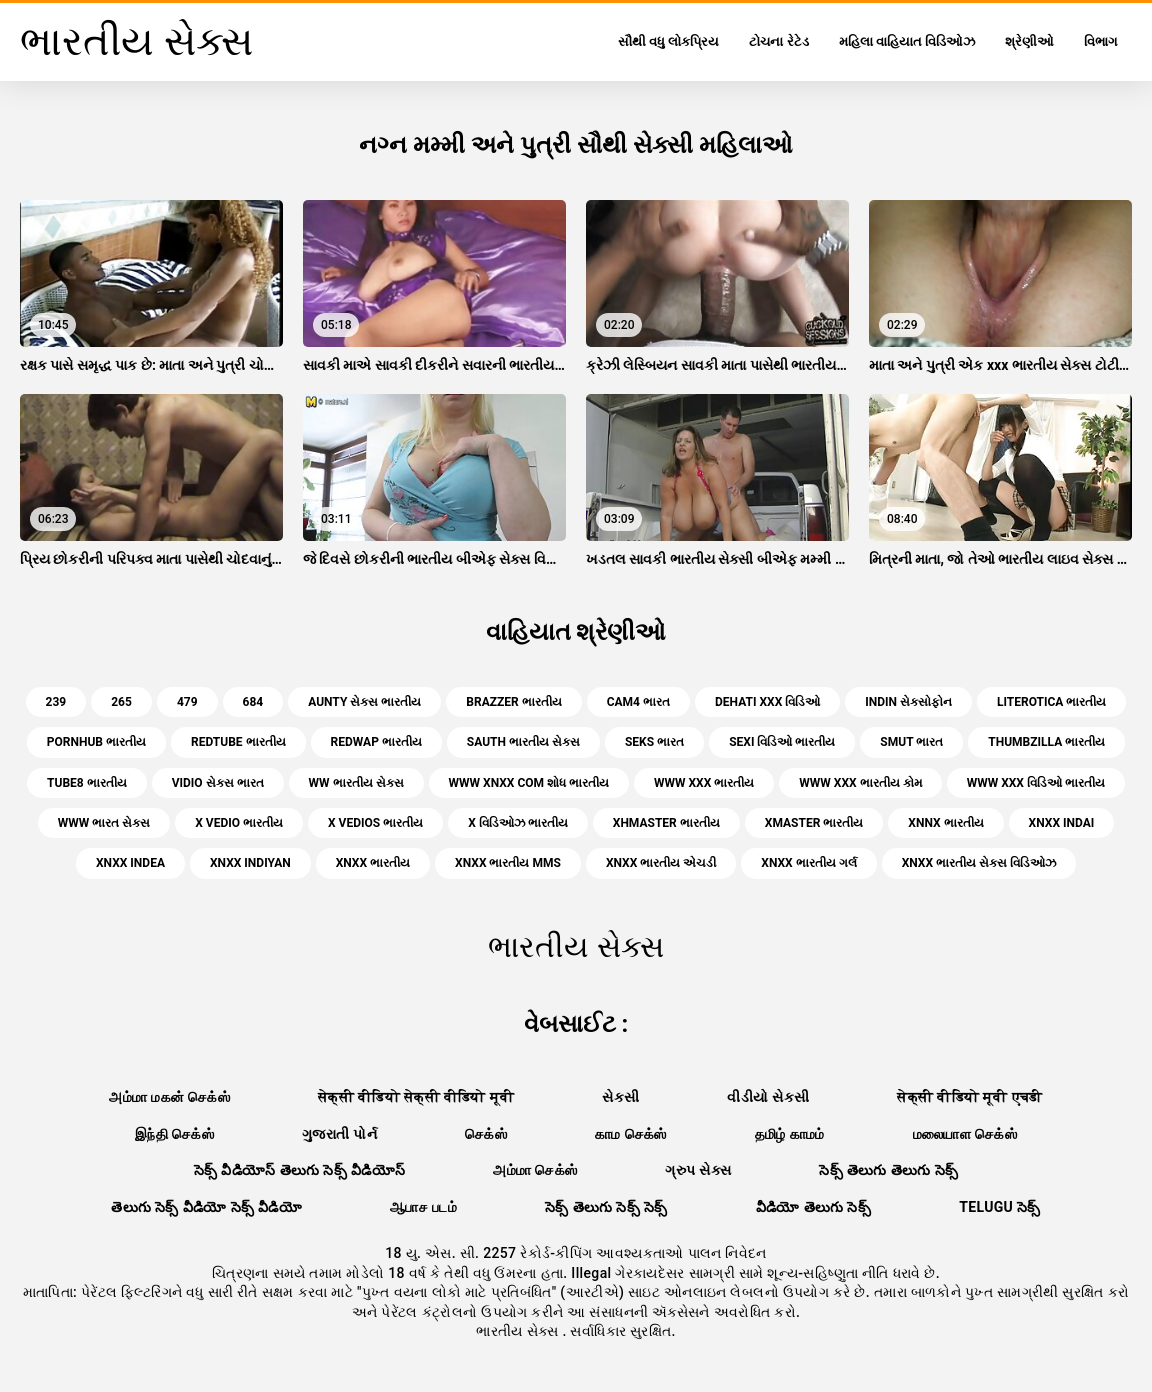 The image size is (1152, 1392). Describe the element at coordinates (767, 702) in the screenshot. I see `dehati xxx વિડિઓ` at that location.